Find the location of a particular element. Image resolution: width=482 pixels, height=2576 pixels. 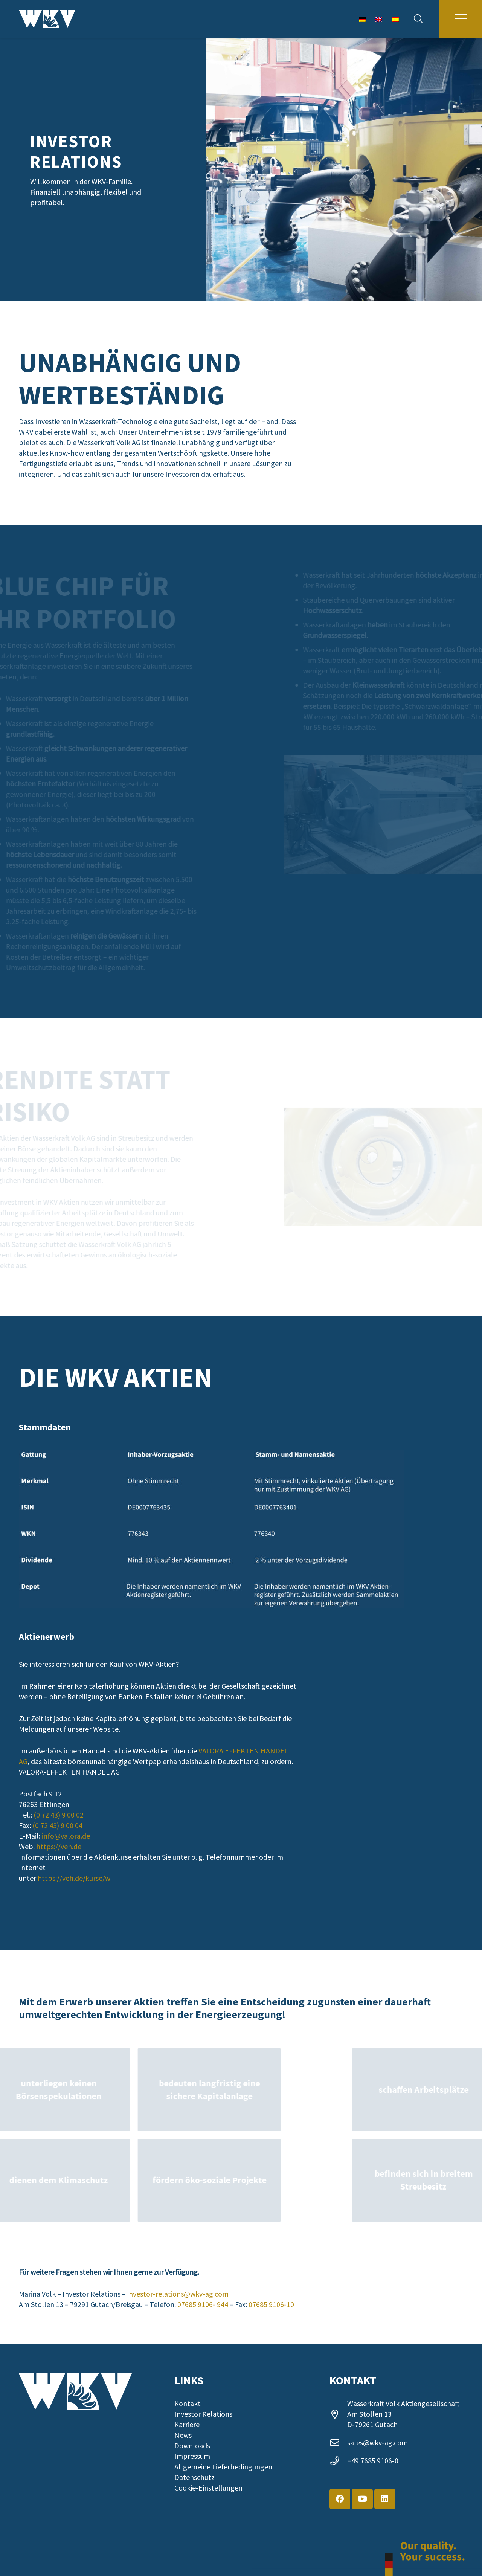

[Facebook] is located at coordinates (339, 2499).